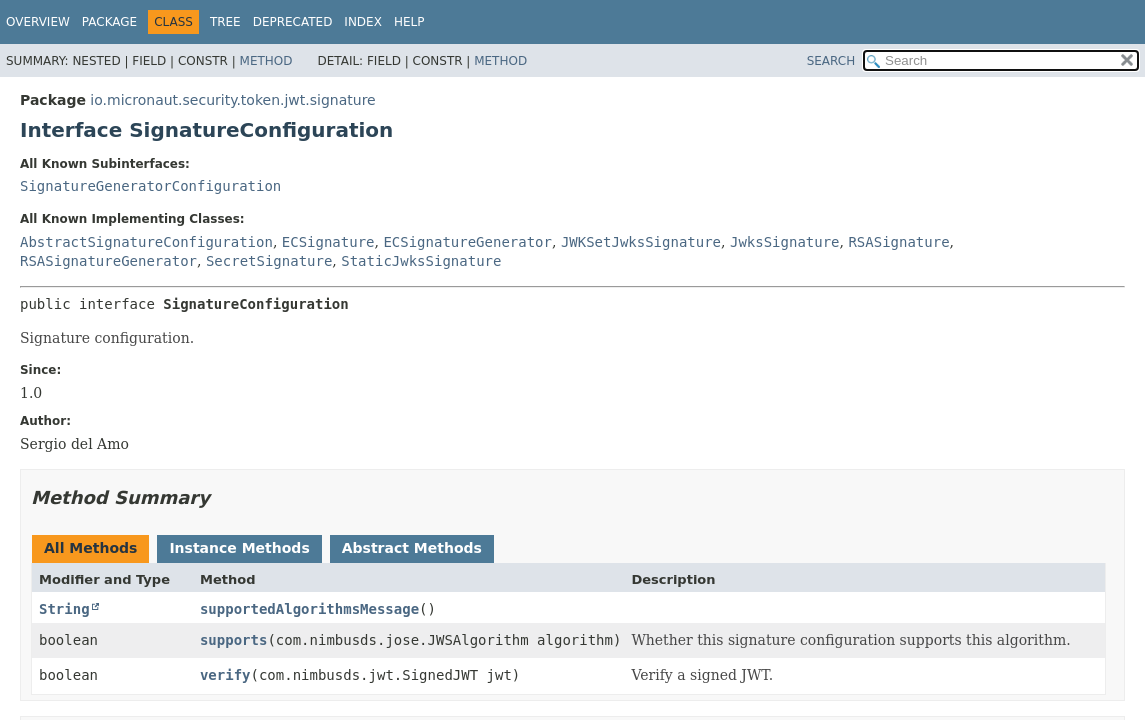 Image resolution: width=1145 pixels, height=720 pixels. I want to click on Help, so click(409, 22).